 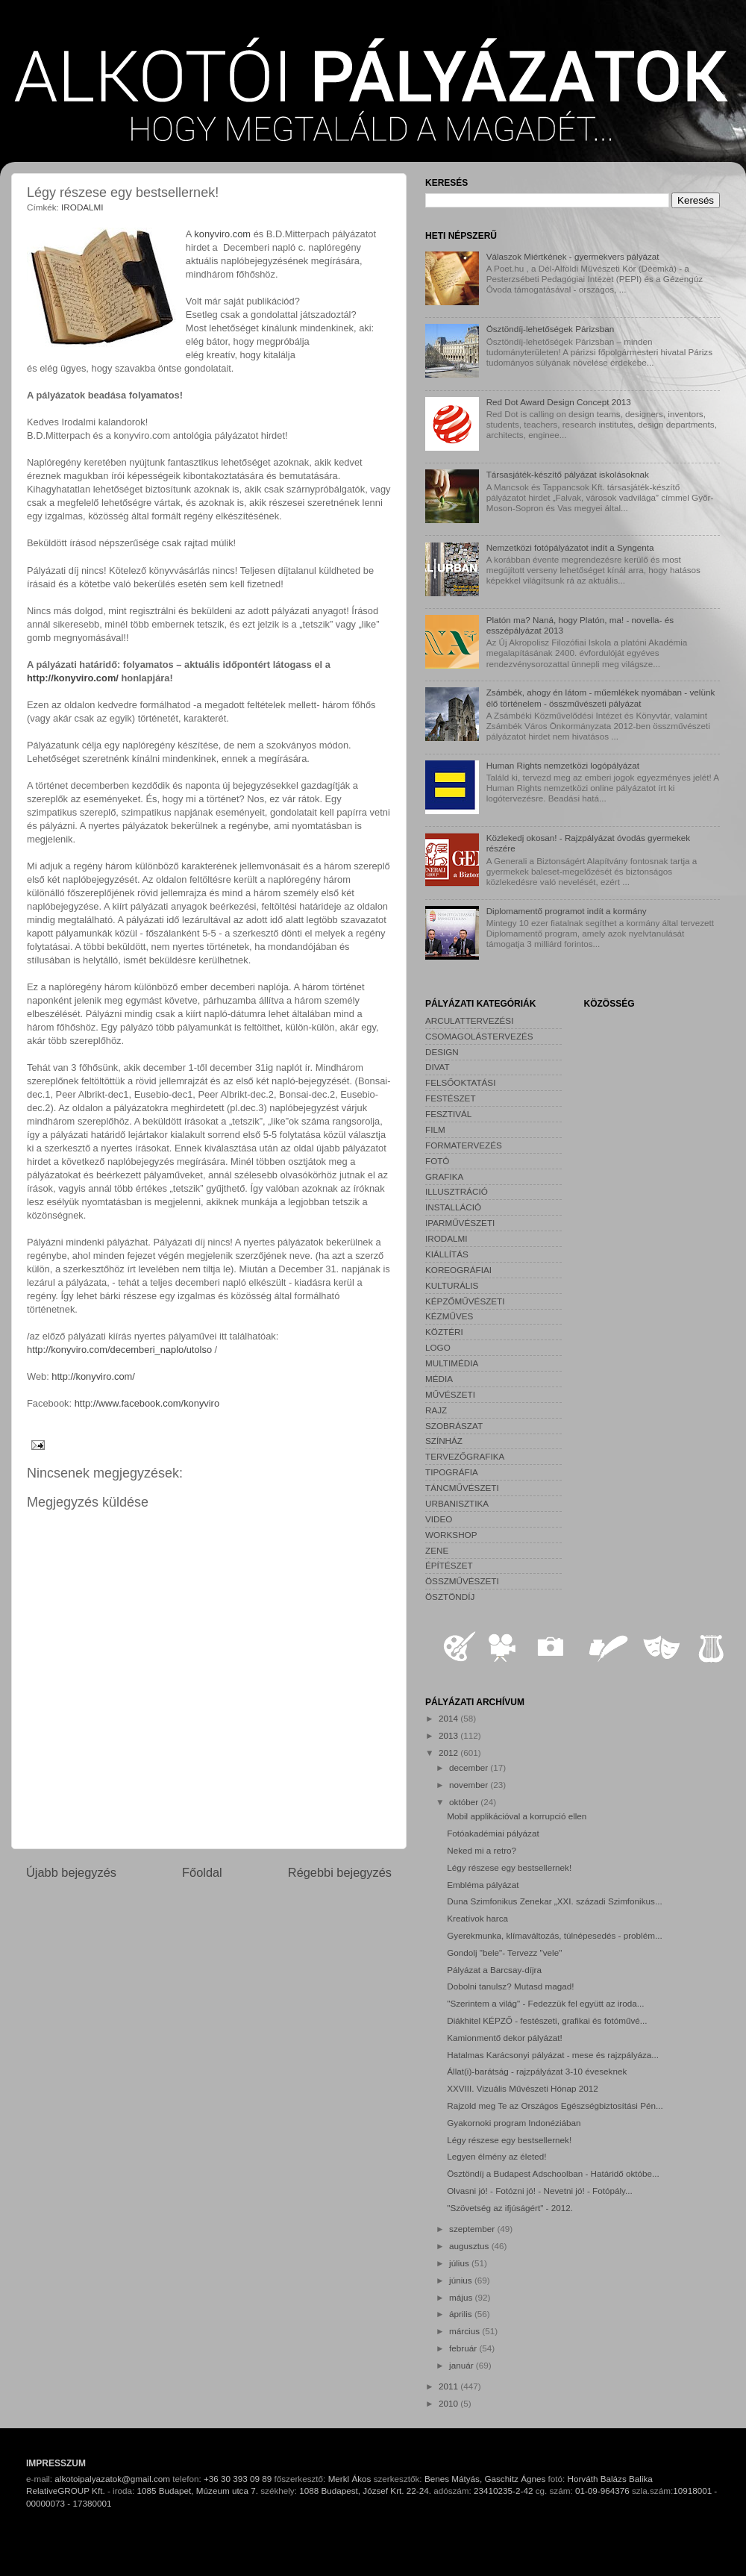 I want to click on FILM, so click(x=435, y=1129).